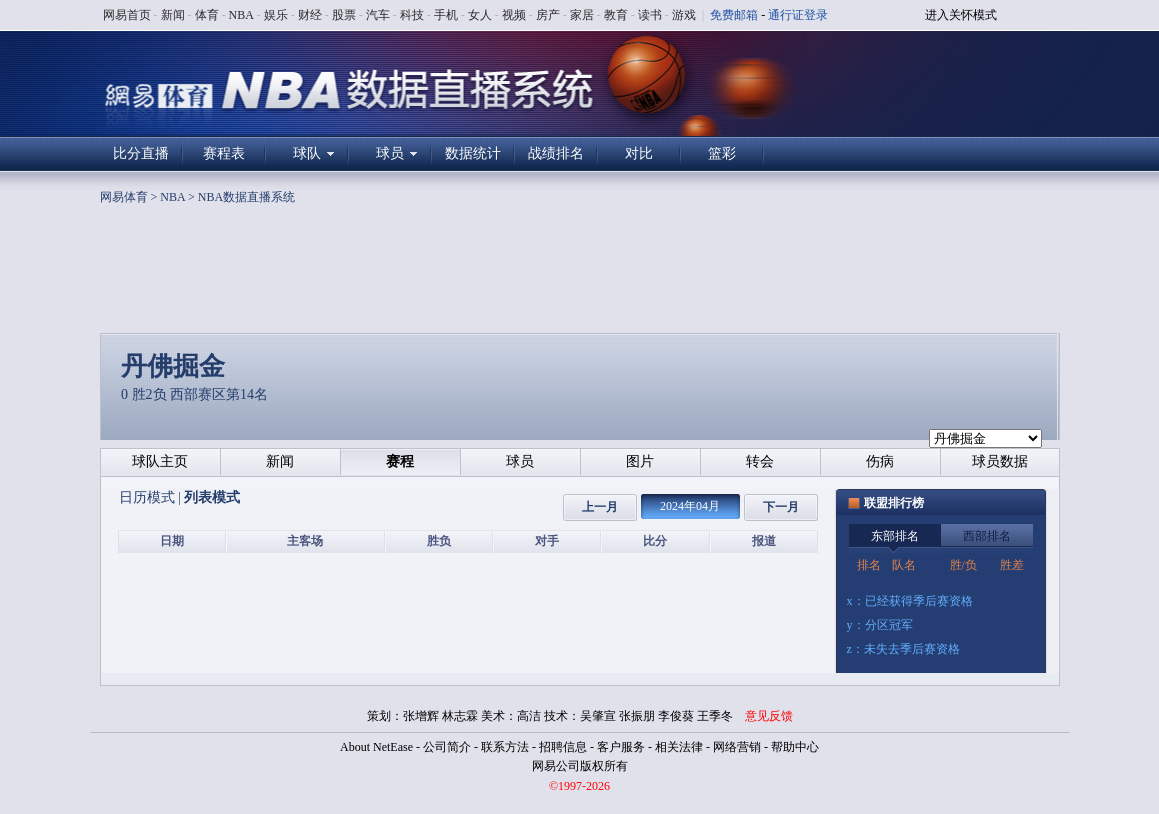  Describe the element at coordinates (640, 461) in the screenshot. I see `图片` at that location.